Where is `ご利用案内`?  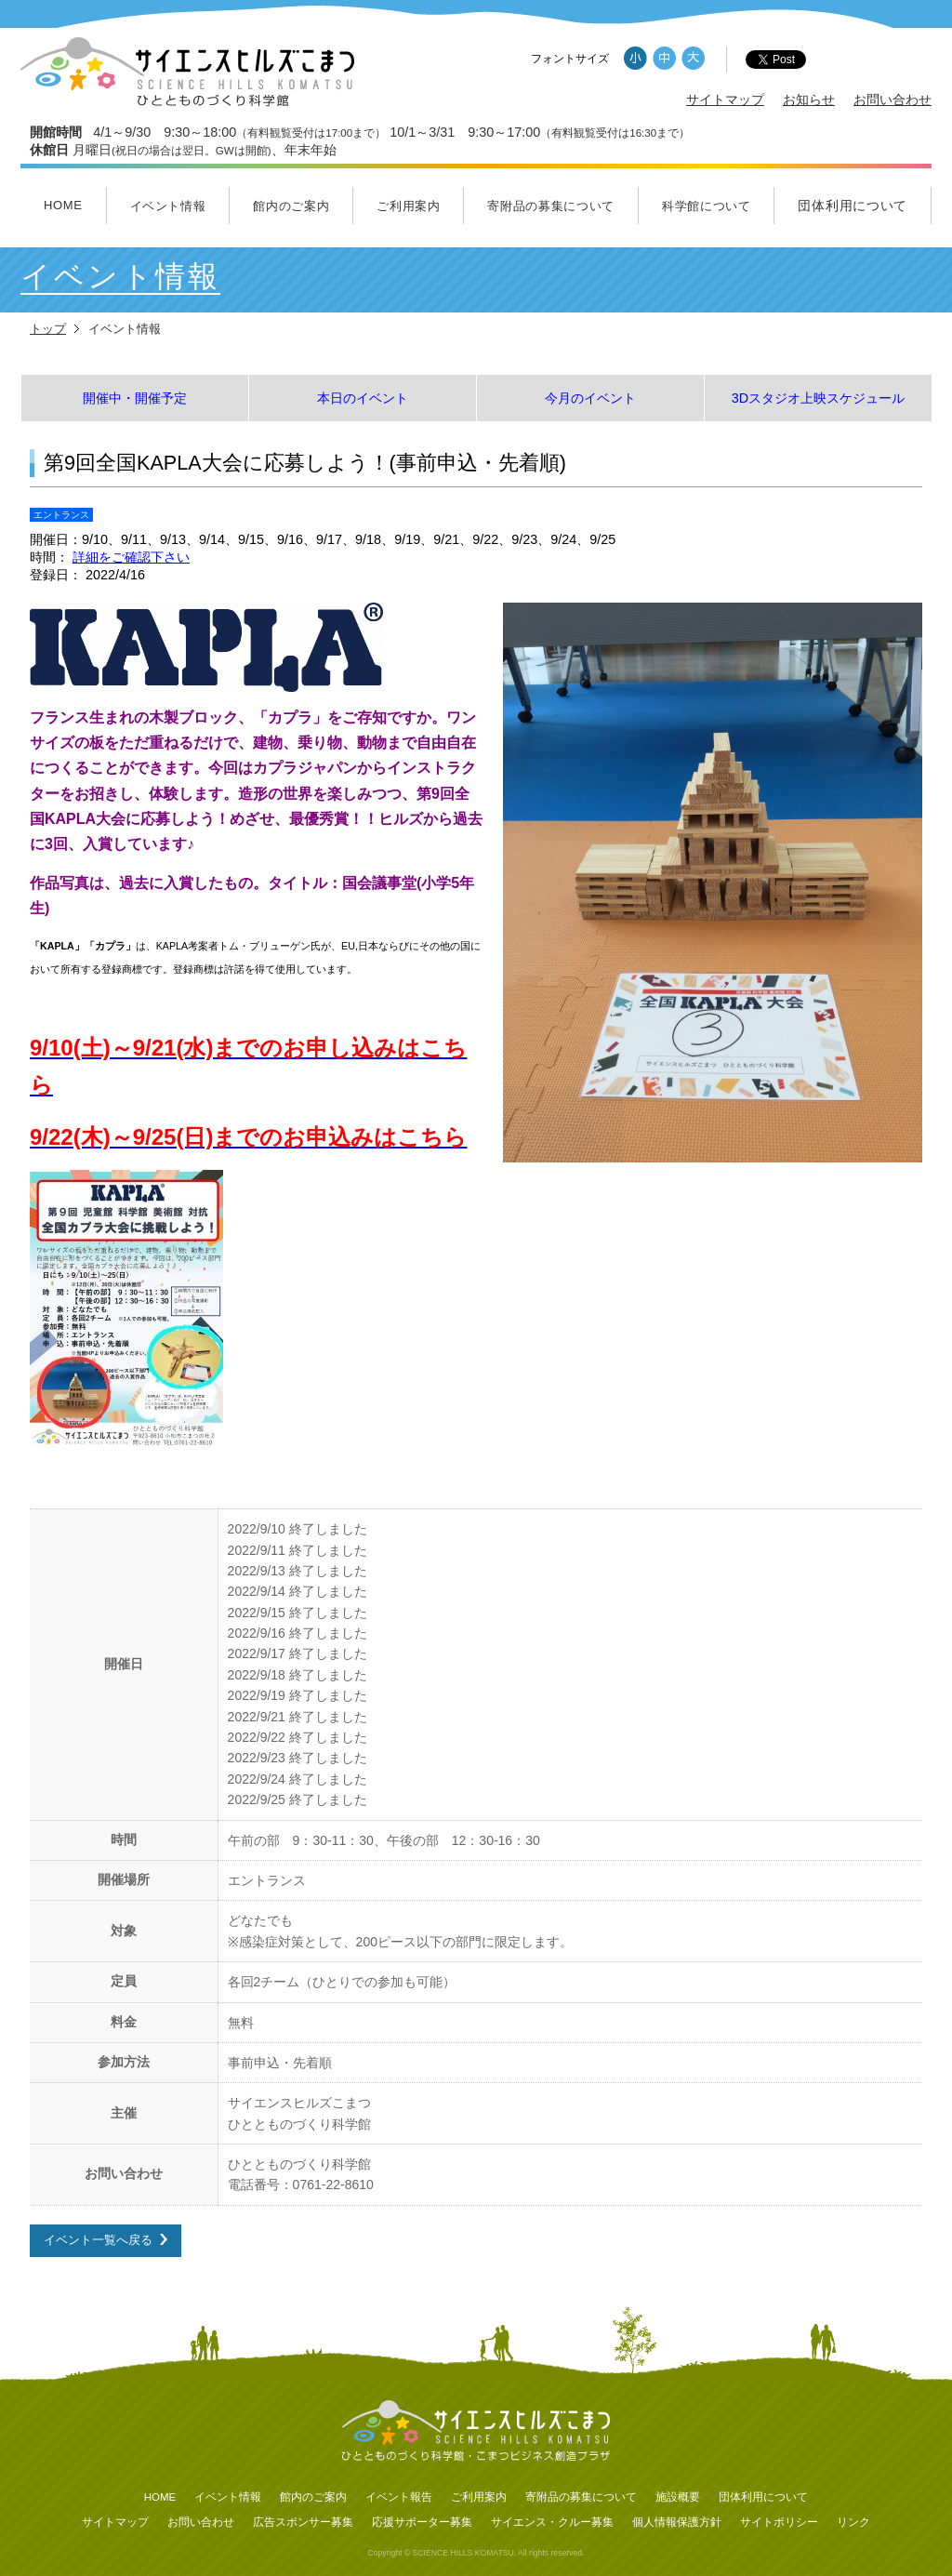
ご利用案内 is located at coordinates (408, 206).